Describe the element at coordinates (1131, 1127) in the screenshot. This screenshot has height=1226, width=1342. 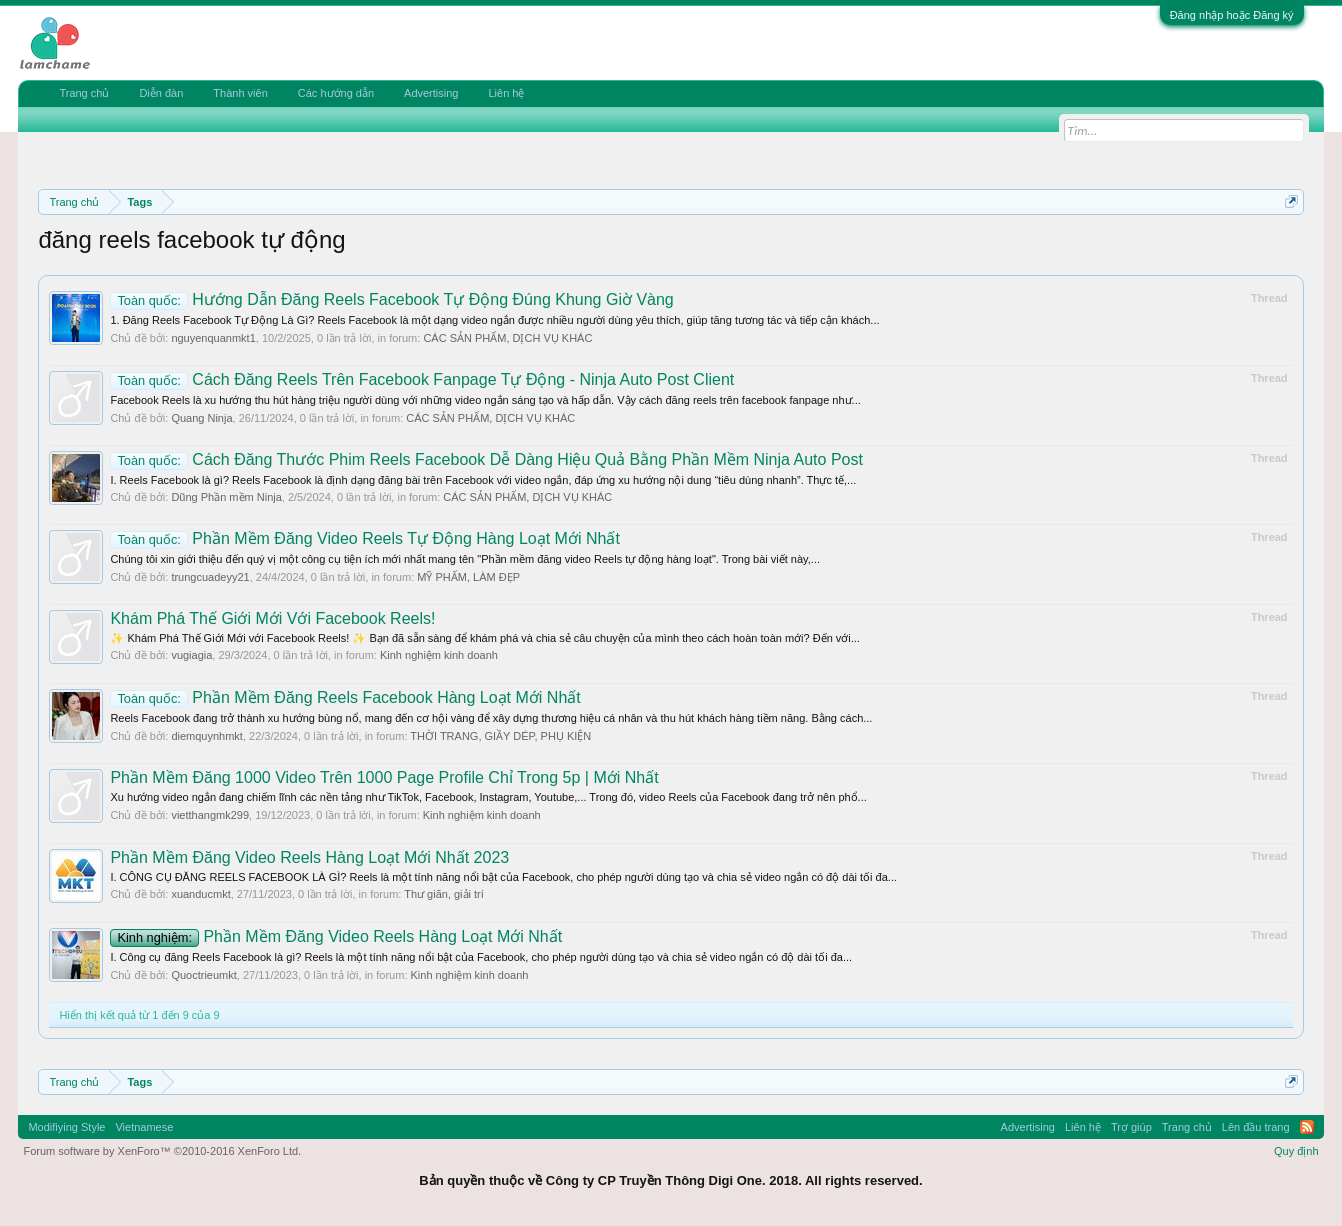
I see `Trợ giúp` at that location.